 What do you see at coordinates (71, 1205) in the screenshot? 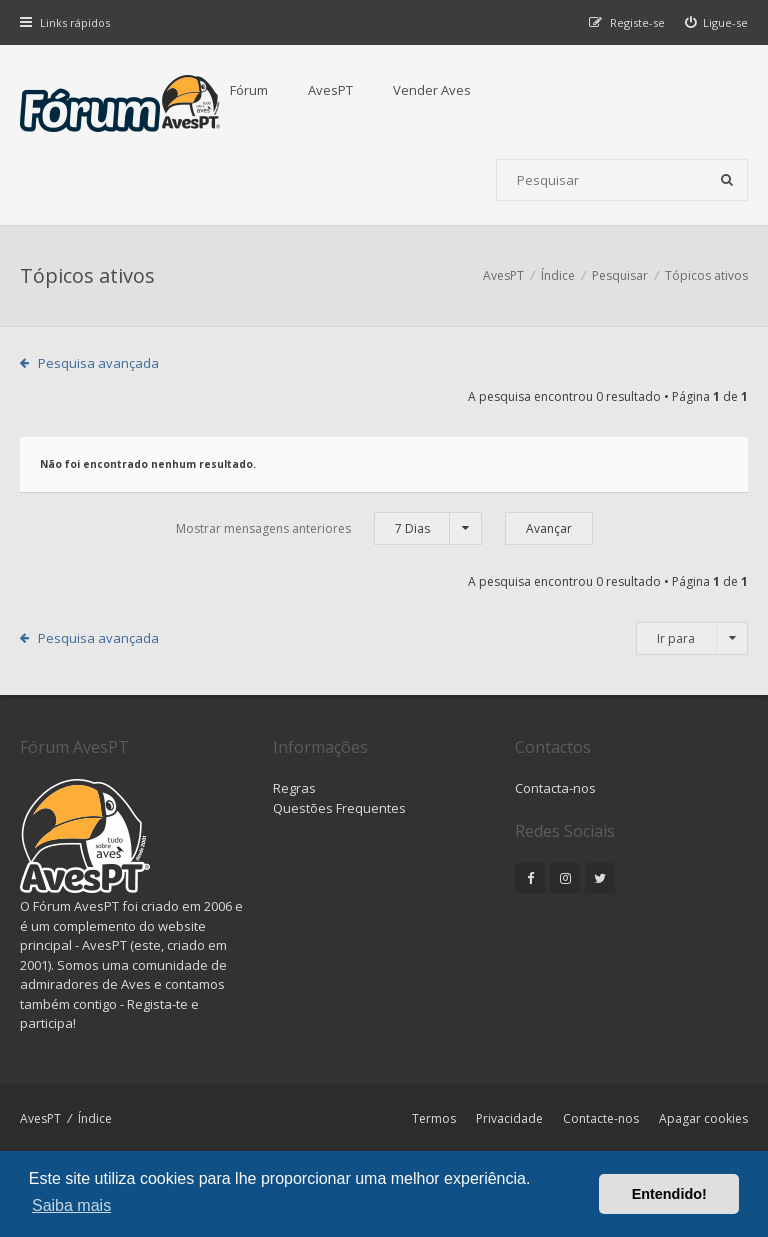
I see `Saiba mais [button]` at bounding box center [71, 1205].